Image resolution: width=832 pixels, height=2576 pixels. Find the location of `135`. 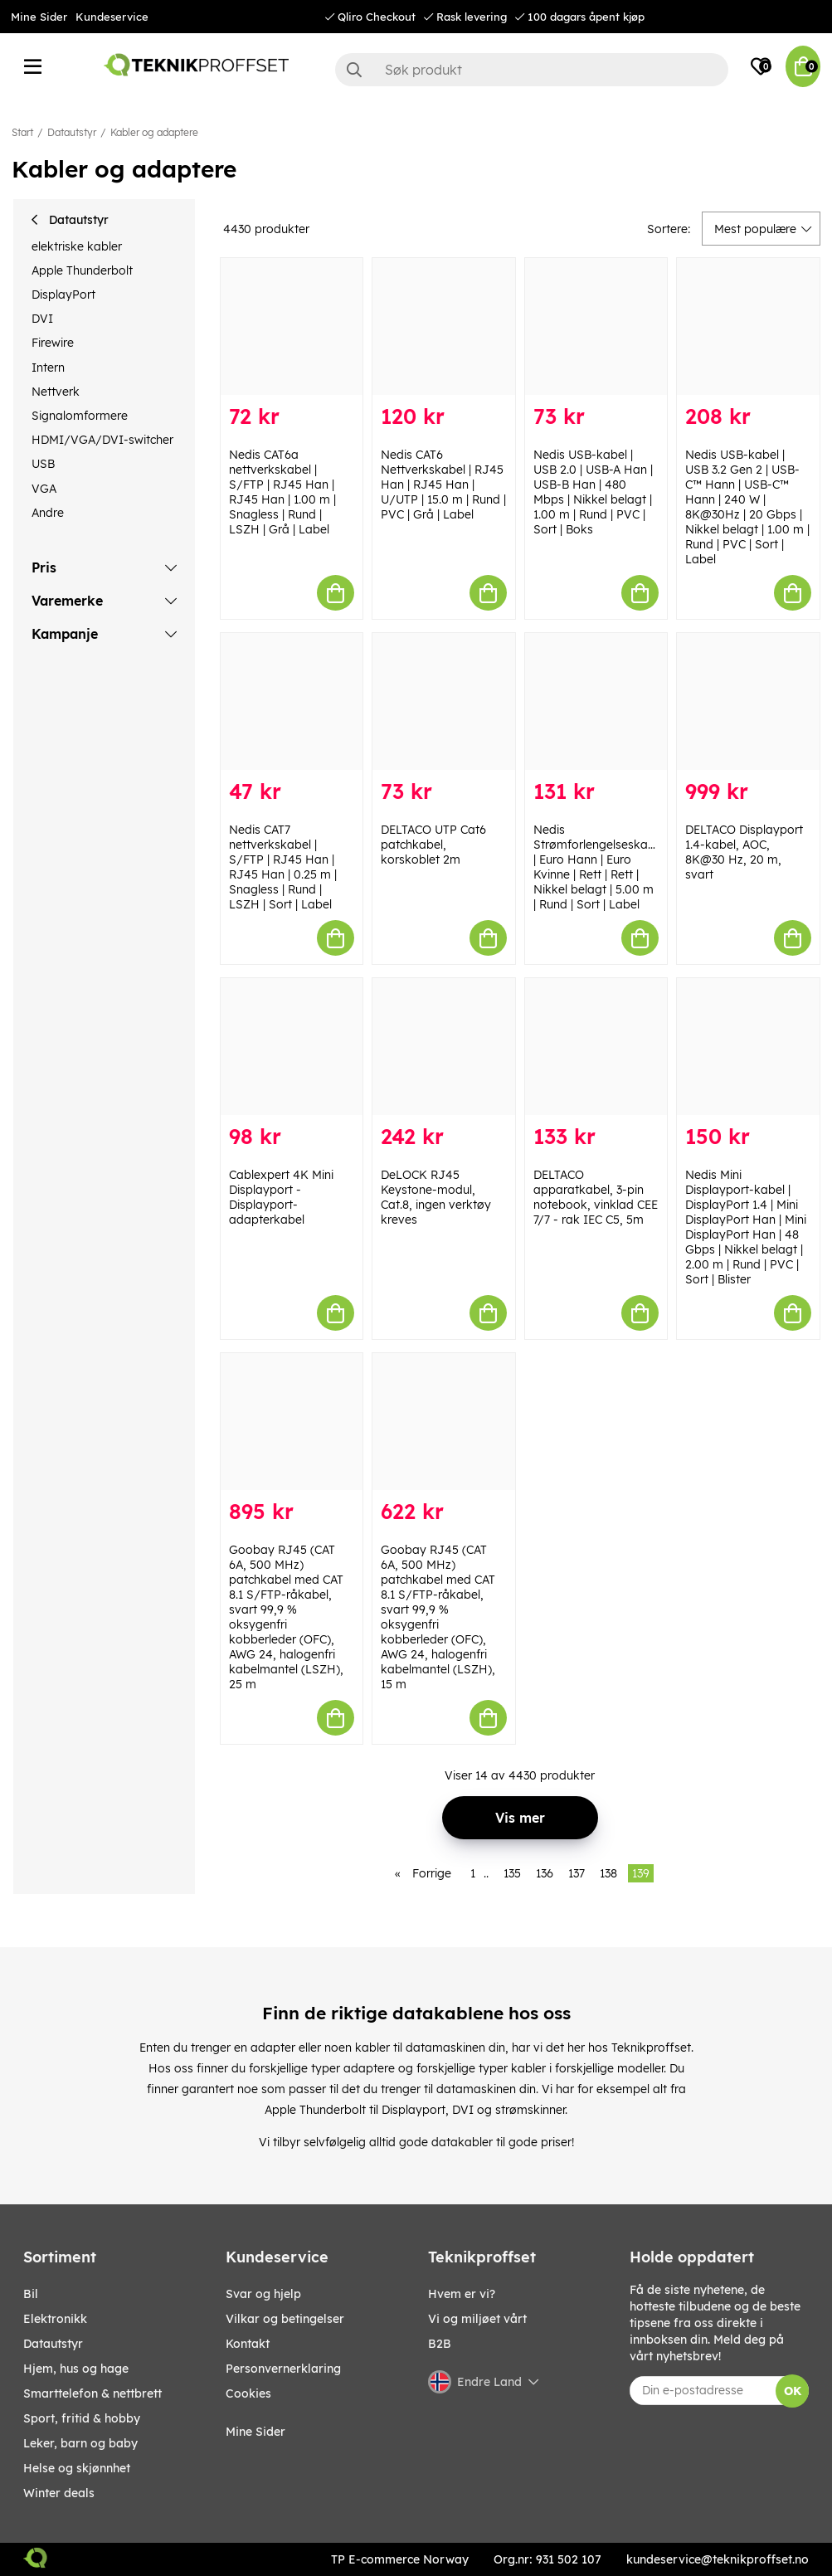

135 is located at coordinates (512, 1873).